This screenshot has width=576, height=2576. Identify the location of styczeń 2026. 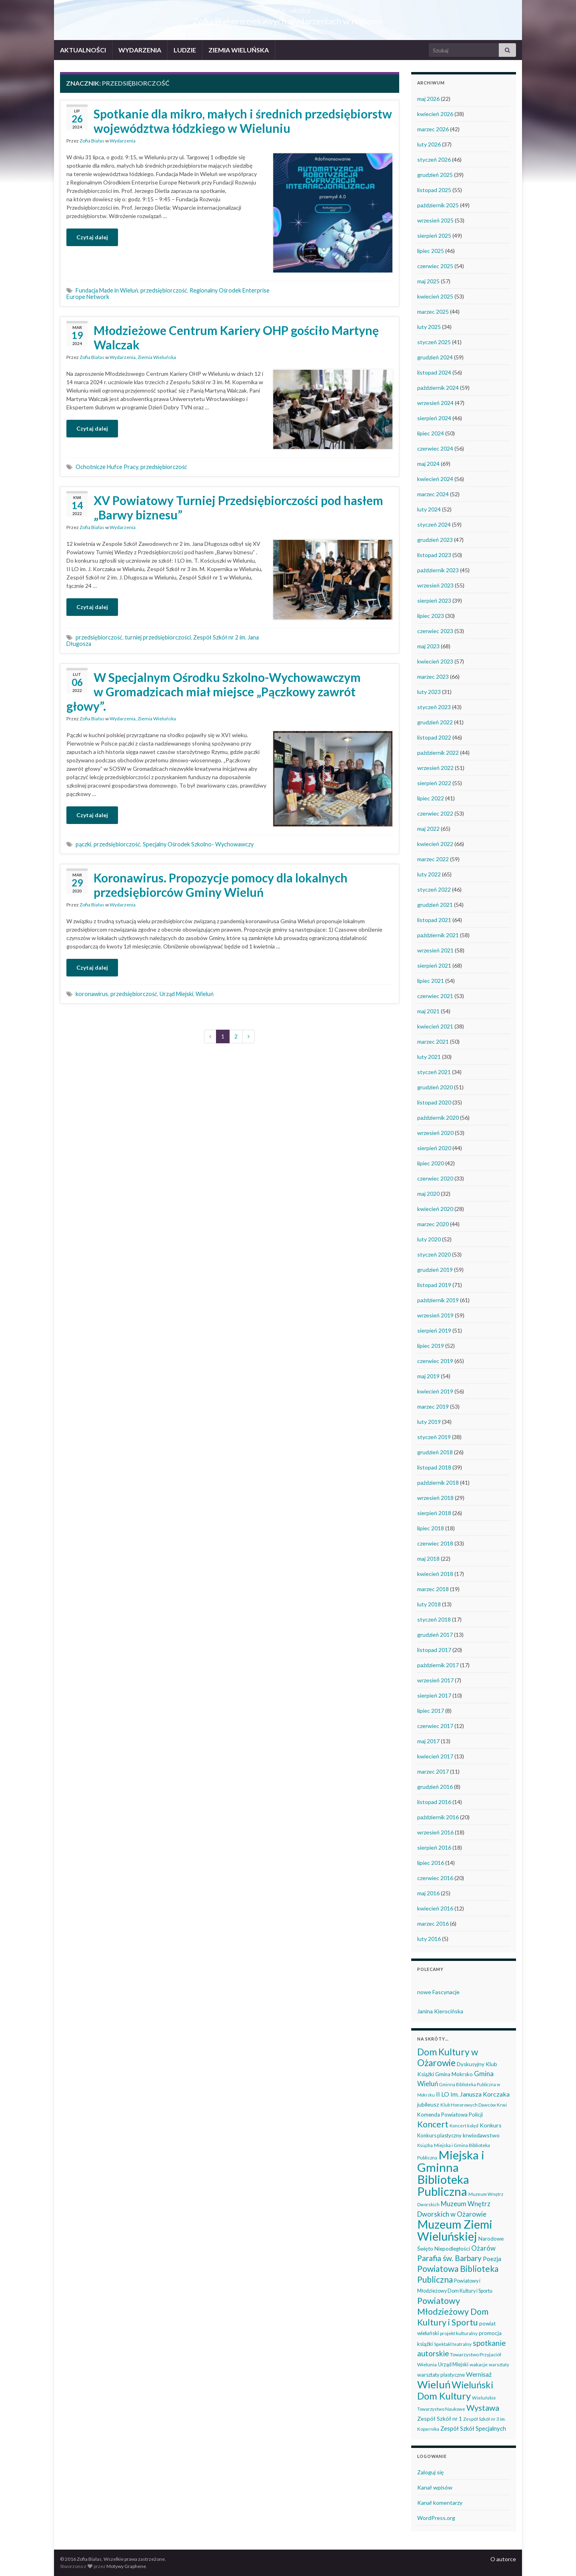
(434, 159).